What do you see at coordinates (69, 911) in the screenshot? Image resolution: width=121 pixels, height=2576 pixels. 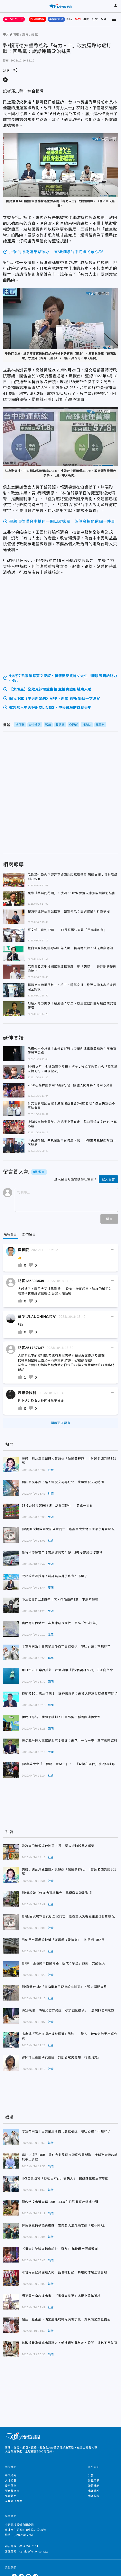 I see `賴清德喊評估重啟核電 創黨元老：民進黨陷入拆夥抉擇` at bounding box center [69, 911].